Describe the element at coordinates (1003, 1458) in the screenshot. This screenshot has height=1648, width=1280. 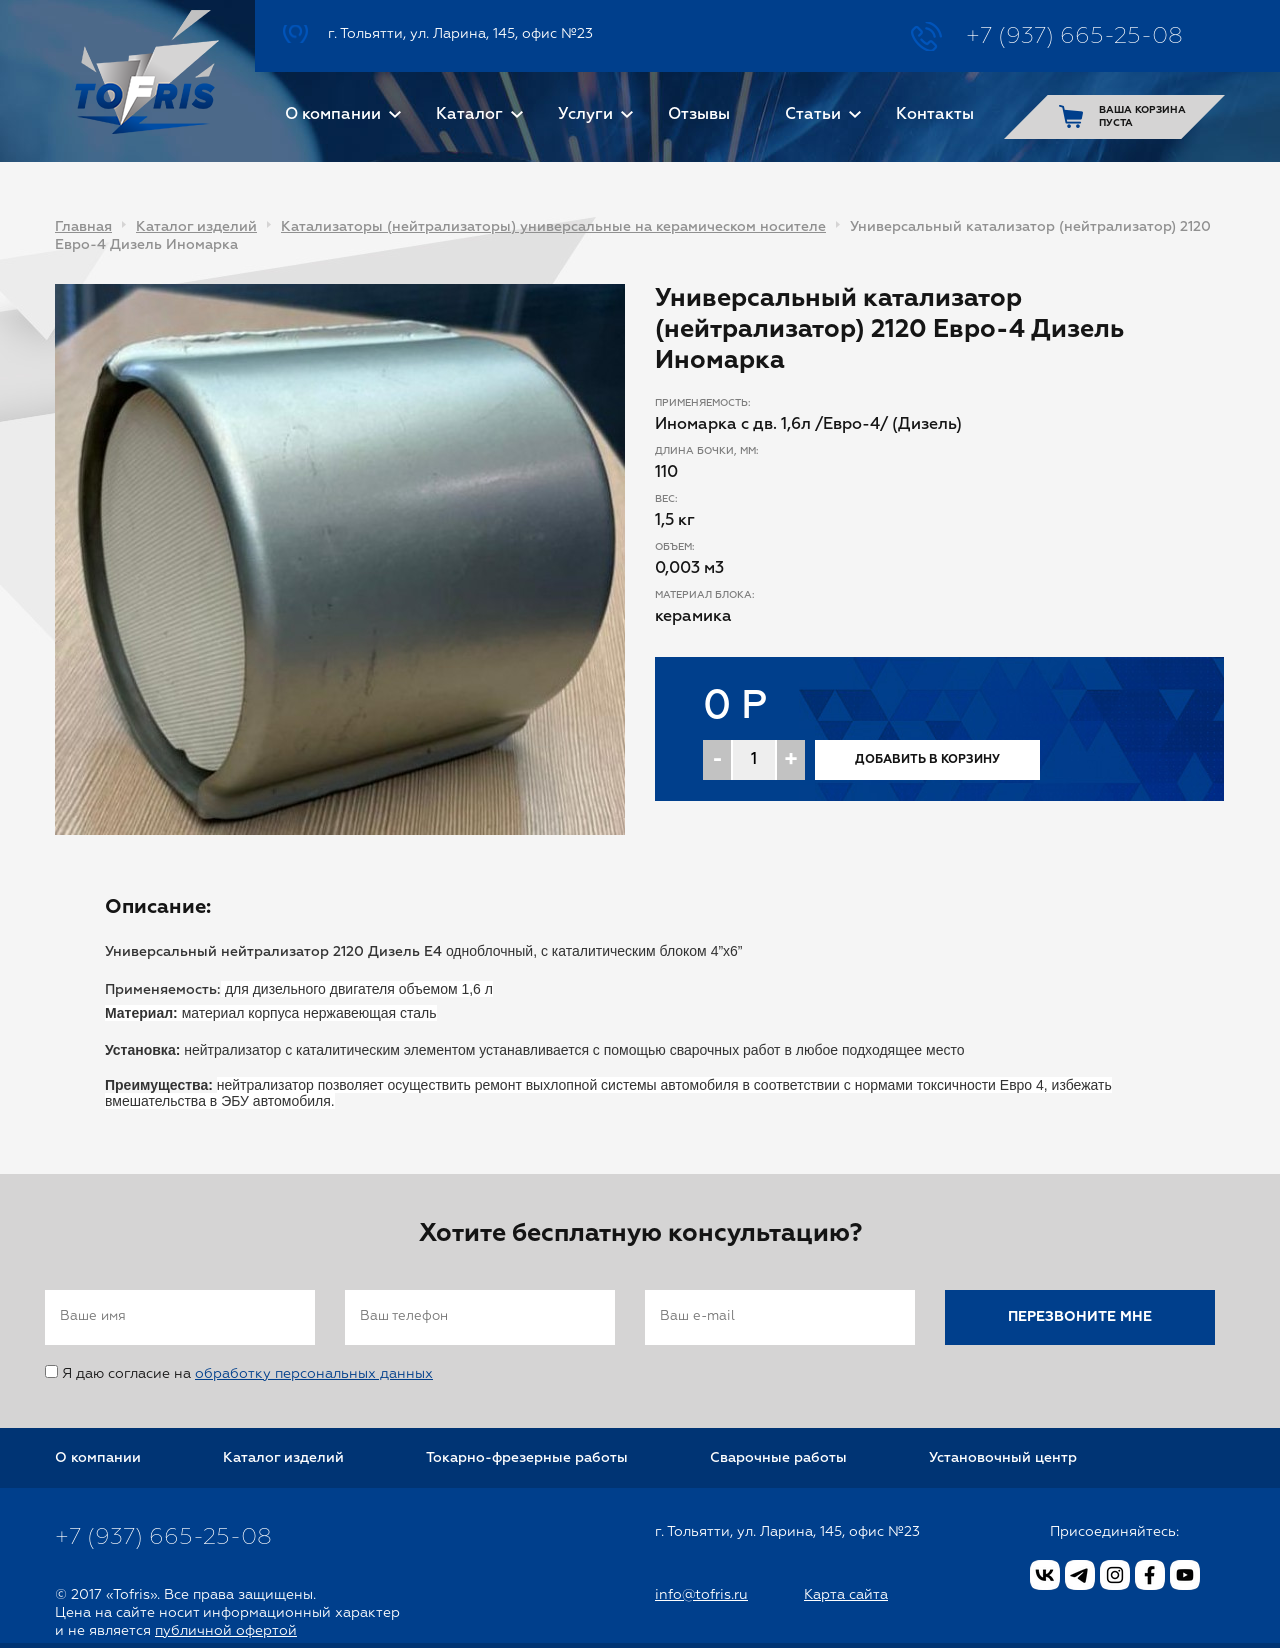
I see `Установочный центр` at that location.